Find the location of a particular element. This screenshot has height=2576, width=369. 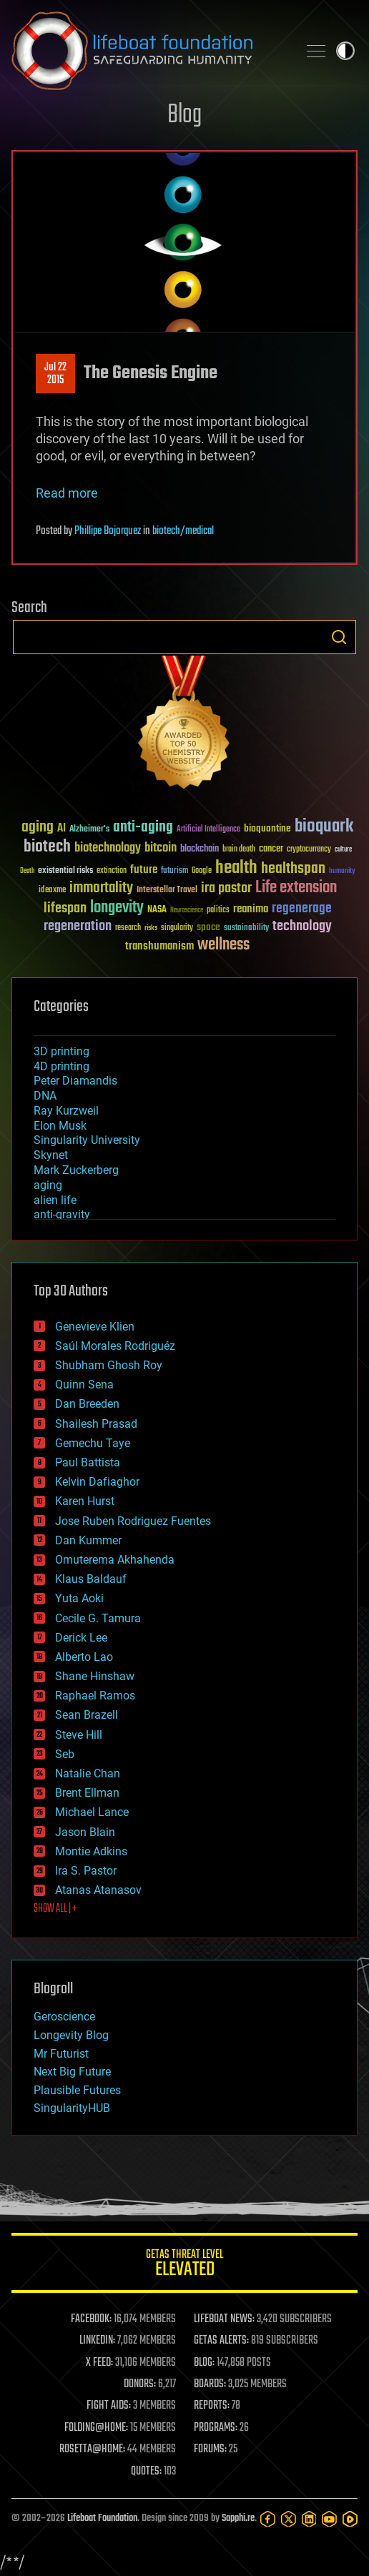

Life extension [Life extension (136 items)] is located at coordinates (296, 888).